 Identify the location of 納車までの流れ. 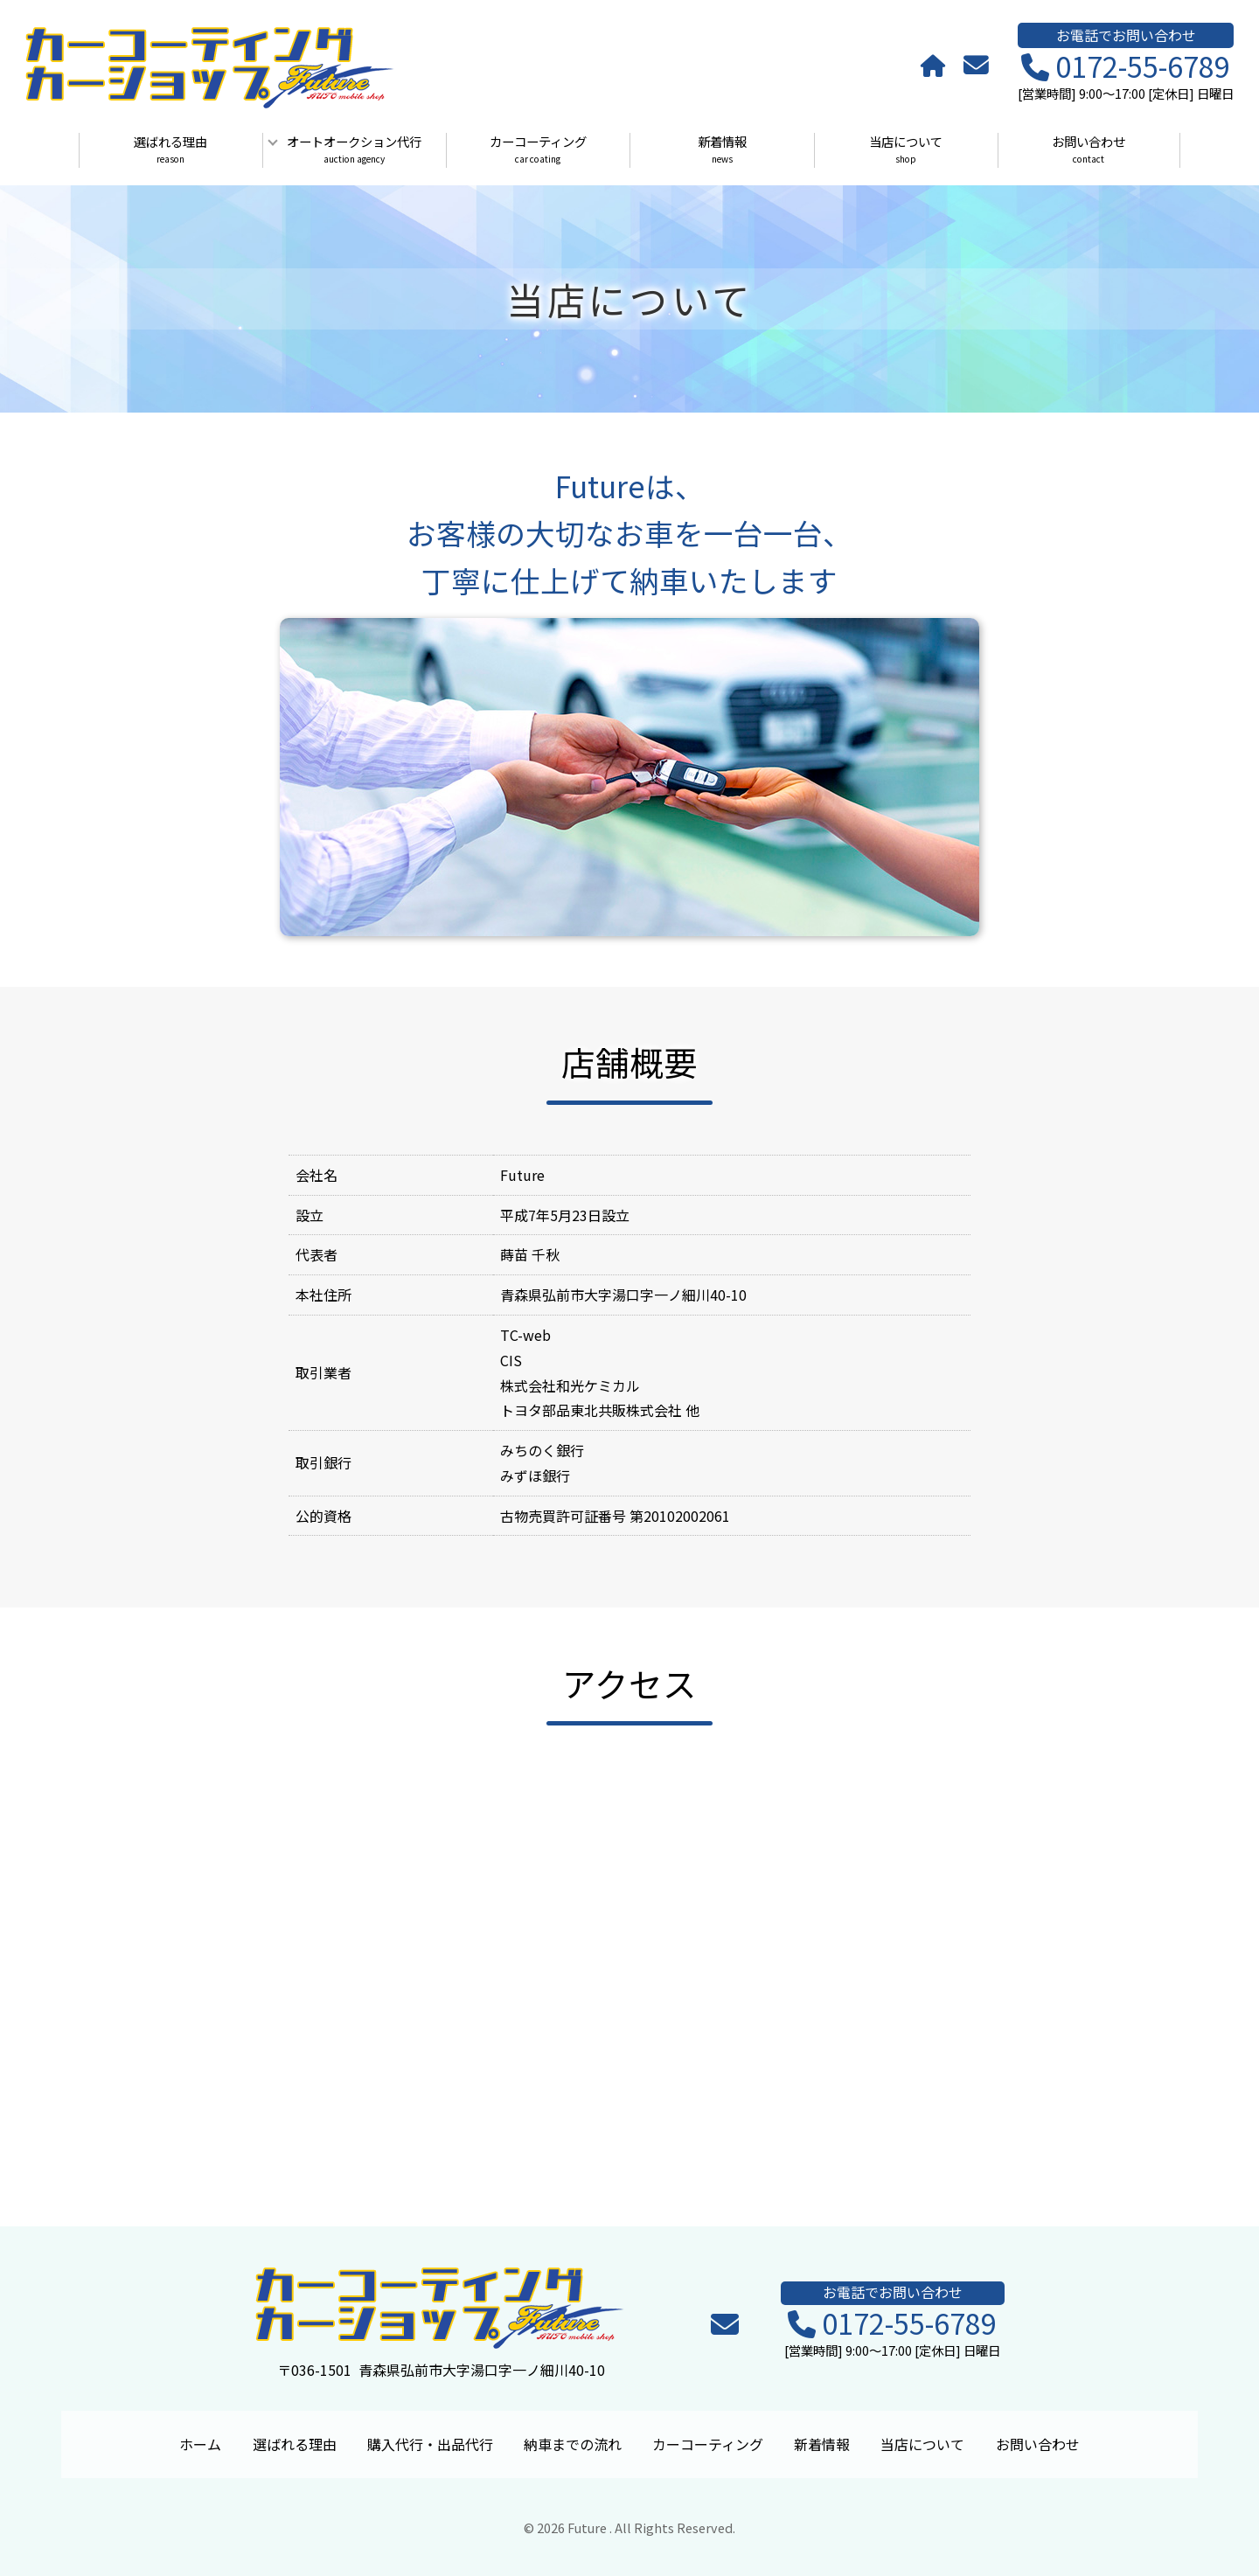
(573, 2444).